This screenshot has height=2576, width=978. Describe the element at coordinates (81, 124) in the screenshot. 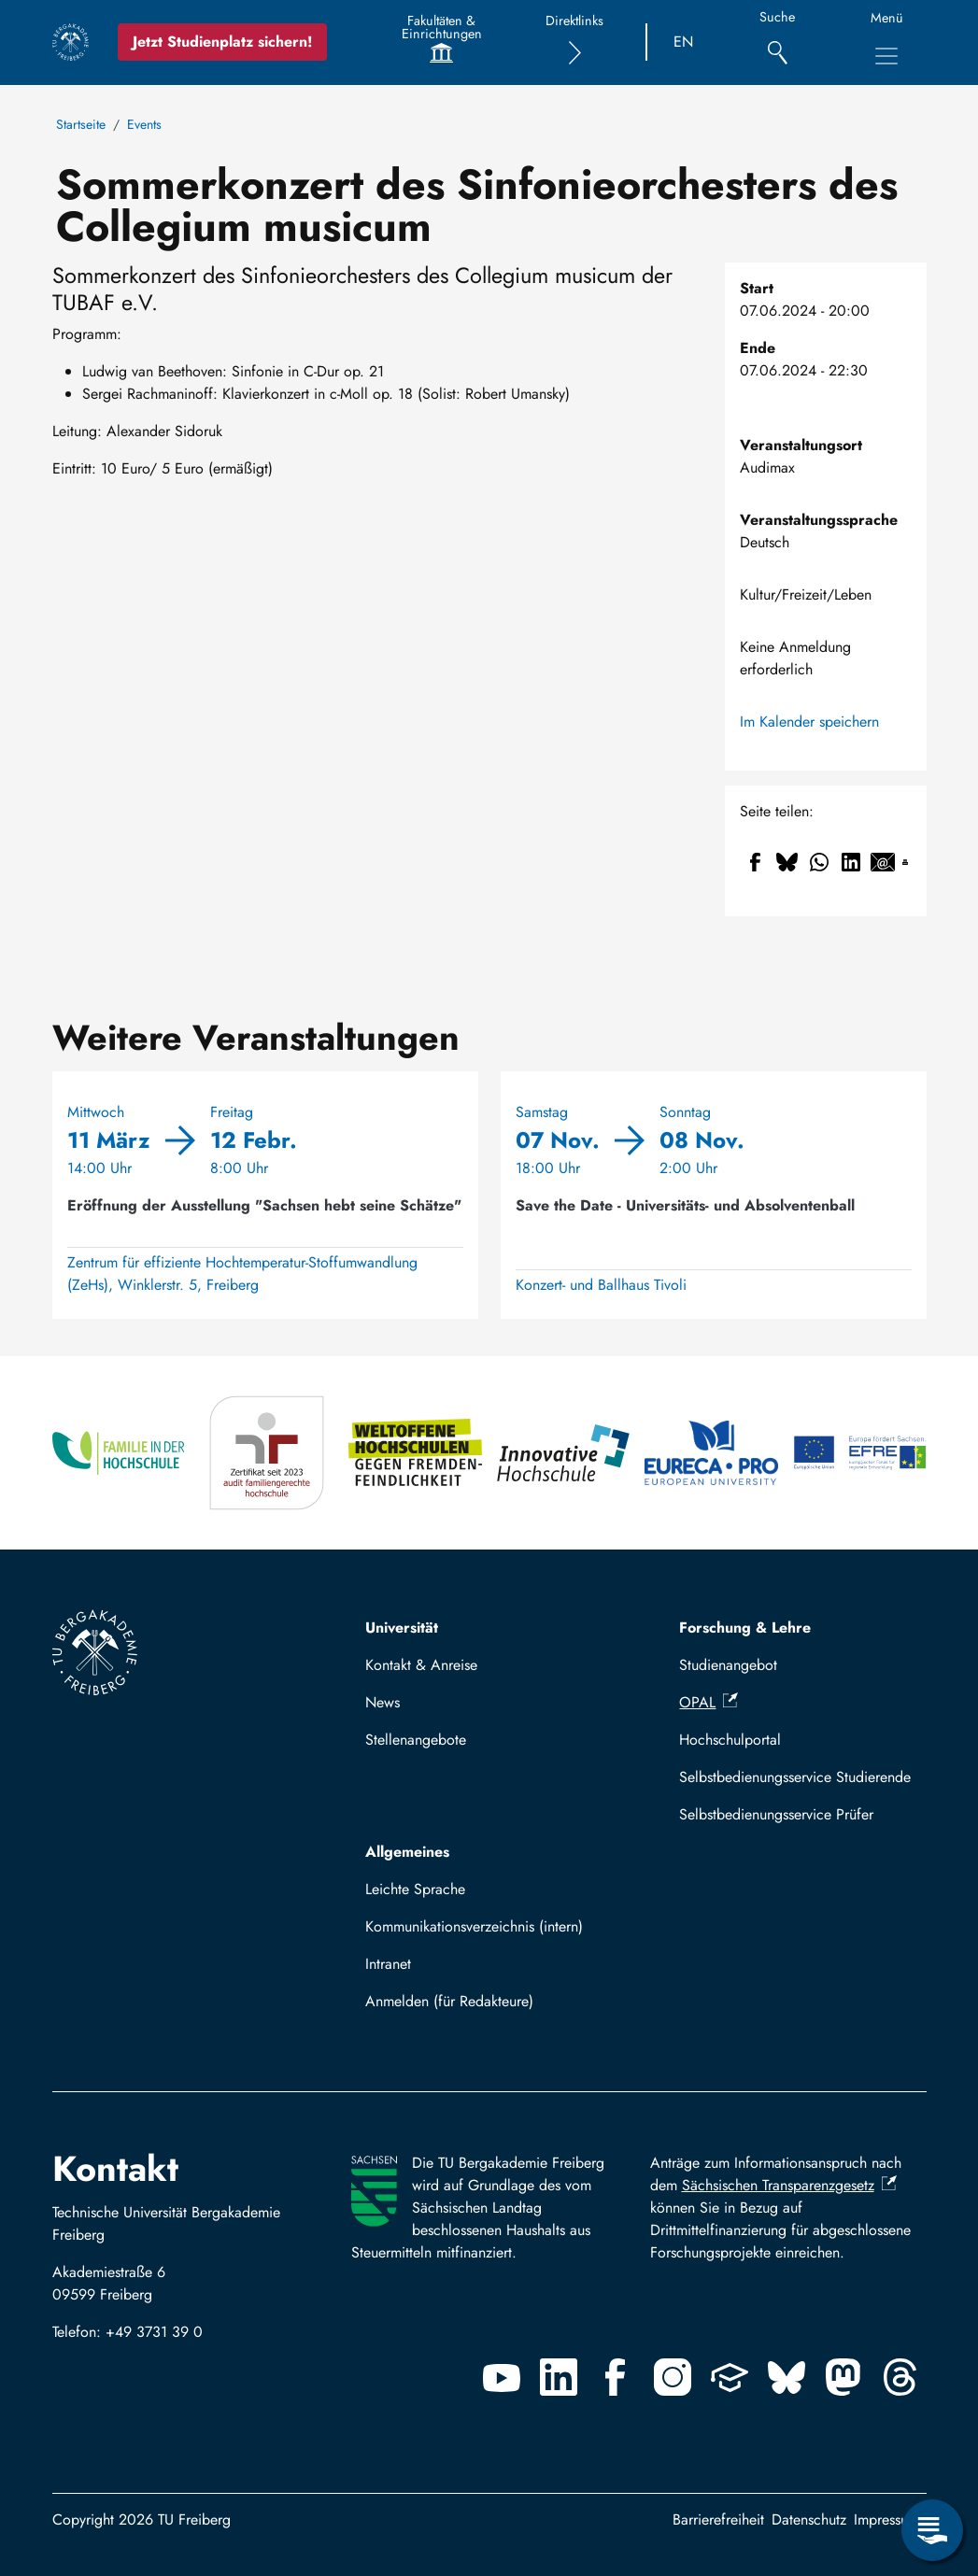

I see `Startseite` at that location.